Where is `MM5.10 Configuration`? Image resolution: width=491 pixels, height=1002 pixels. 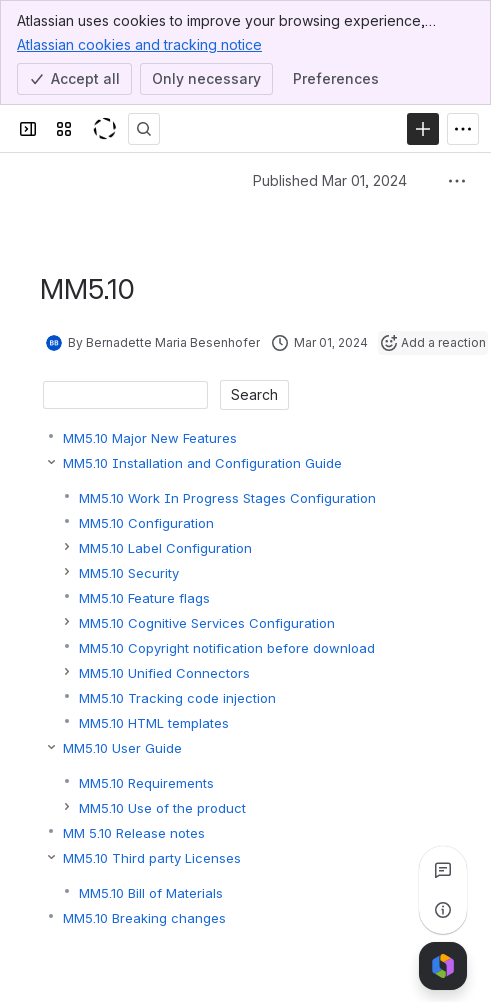 MM5.10 Configuration is located at coordinates (146, 523).